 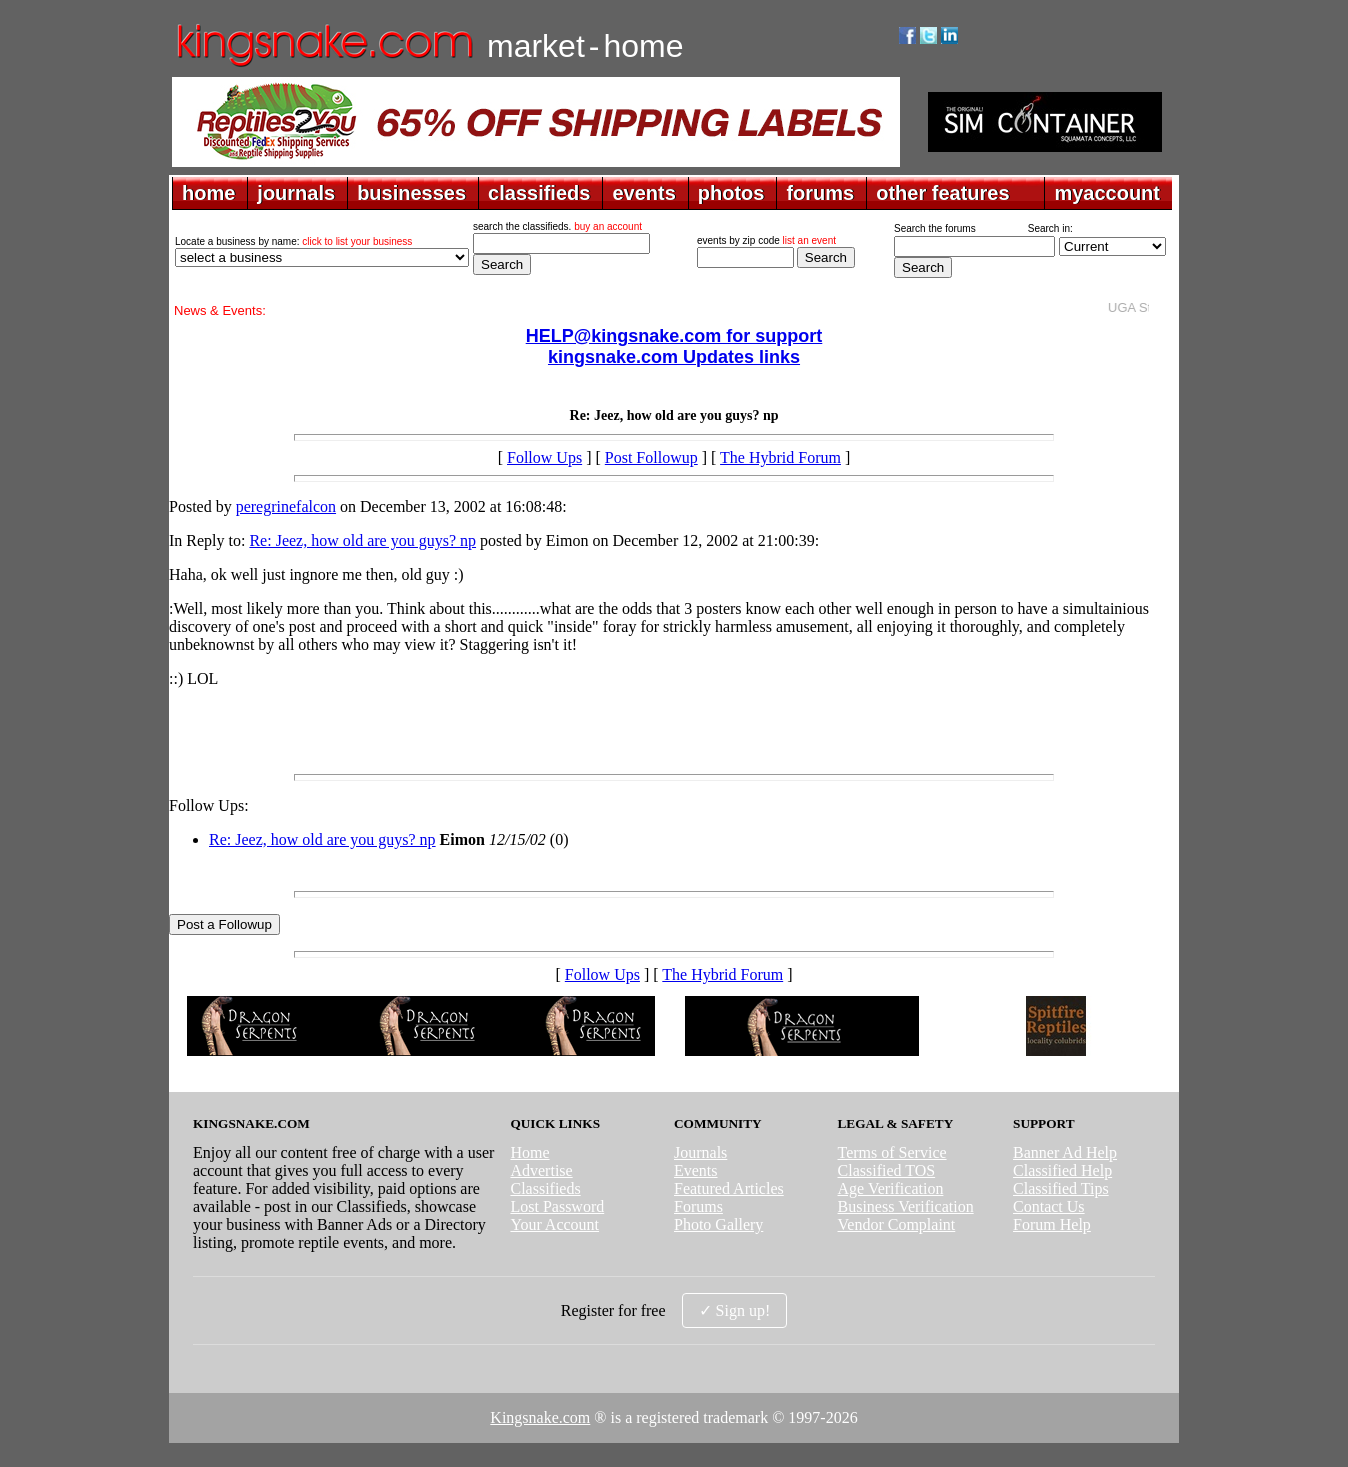 What do you see at coordinates (541, 1170) in the screenshot?
I see `Advertise` at bounding box center [541, 1170].